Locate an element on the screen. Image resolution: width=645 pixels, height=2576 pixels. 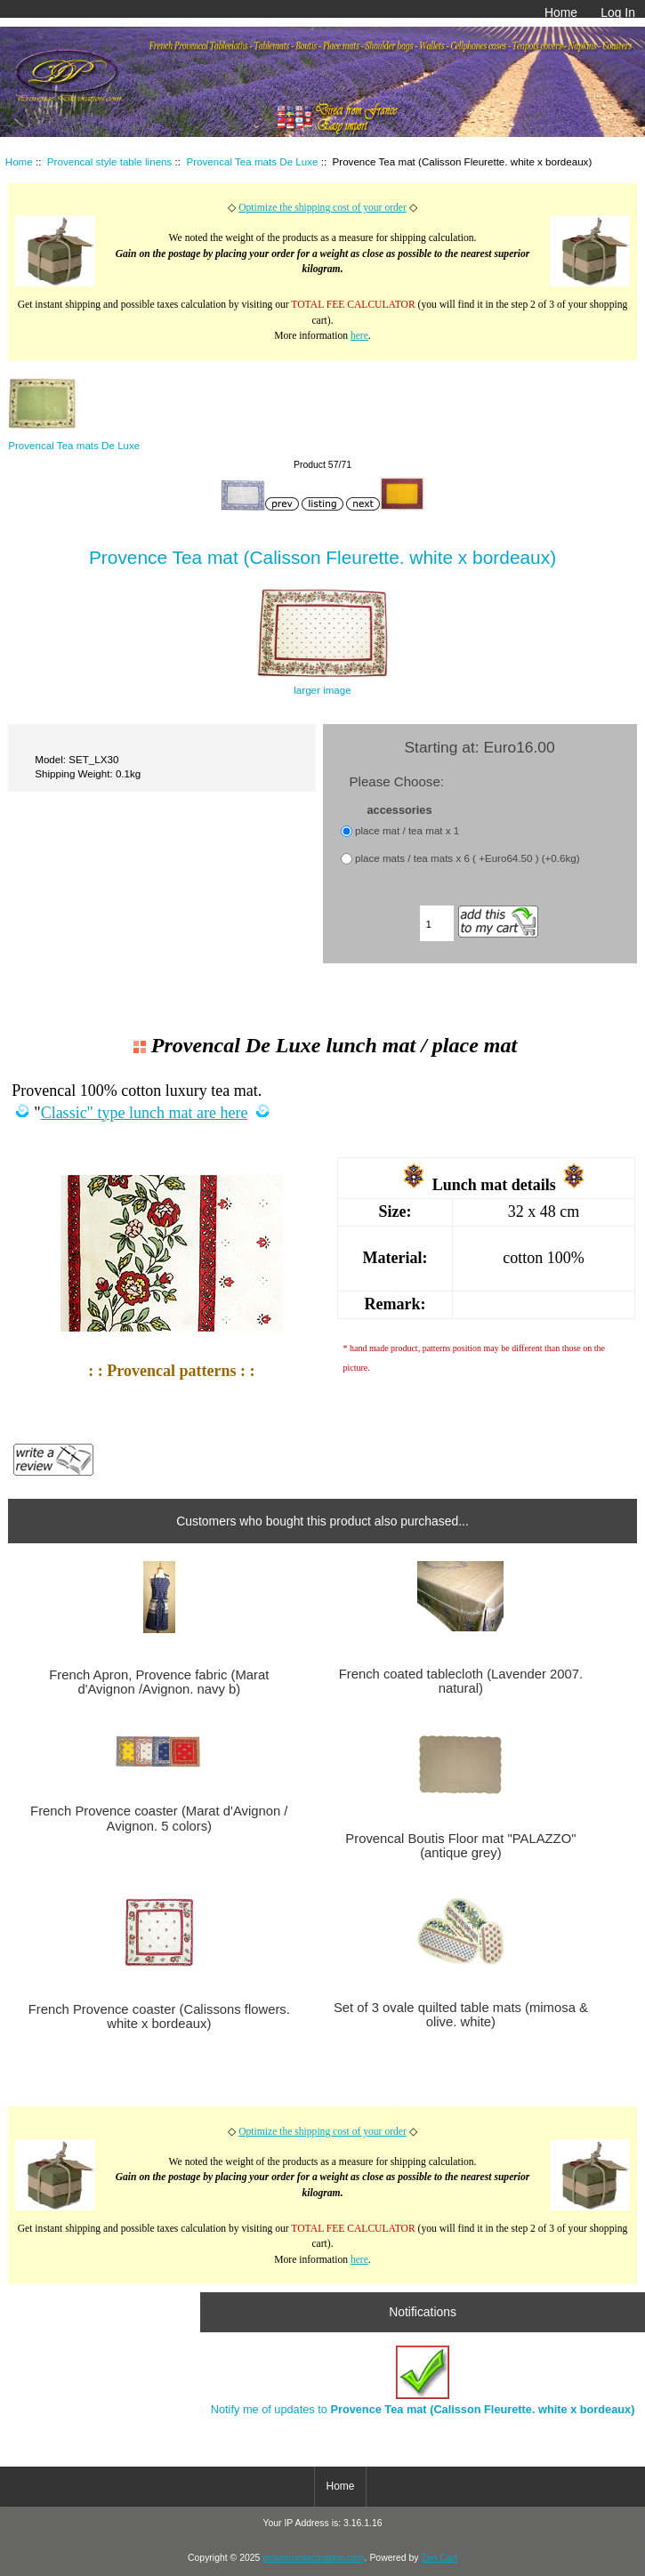
Provencal Boutis Floor mat "PALAZZO" (antique grey) is located at coordinates (460, 1845).